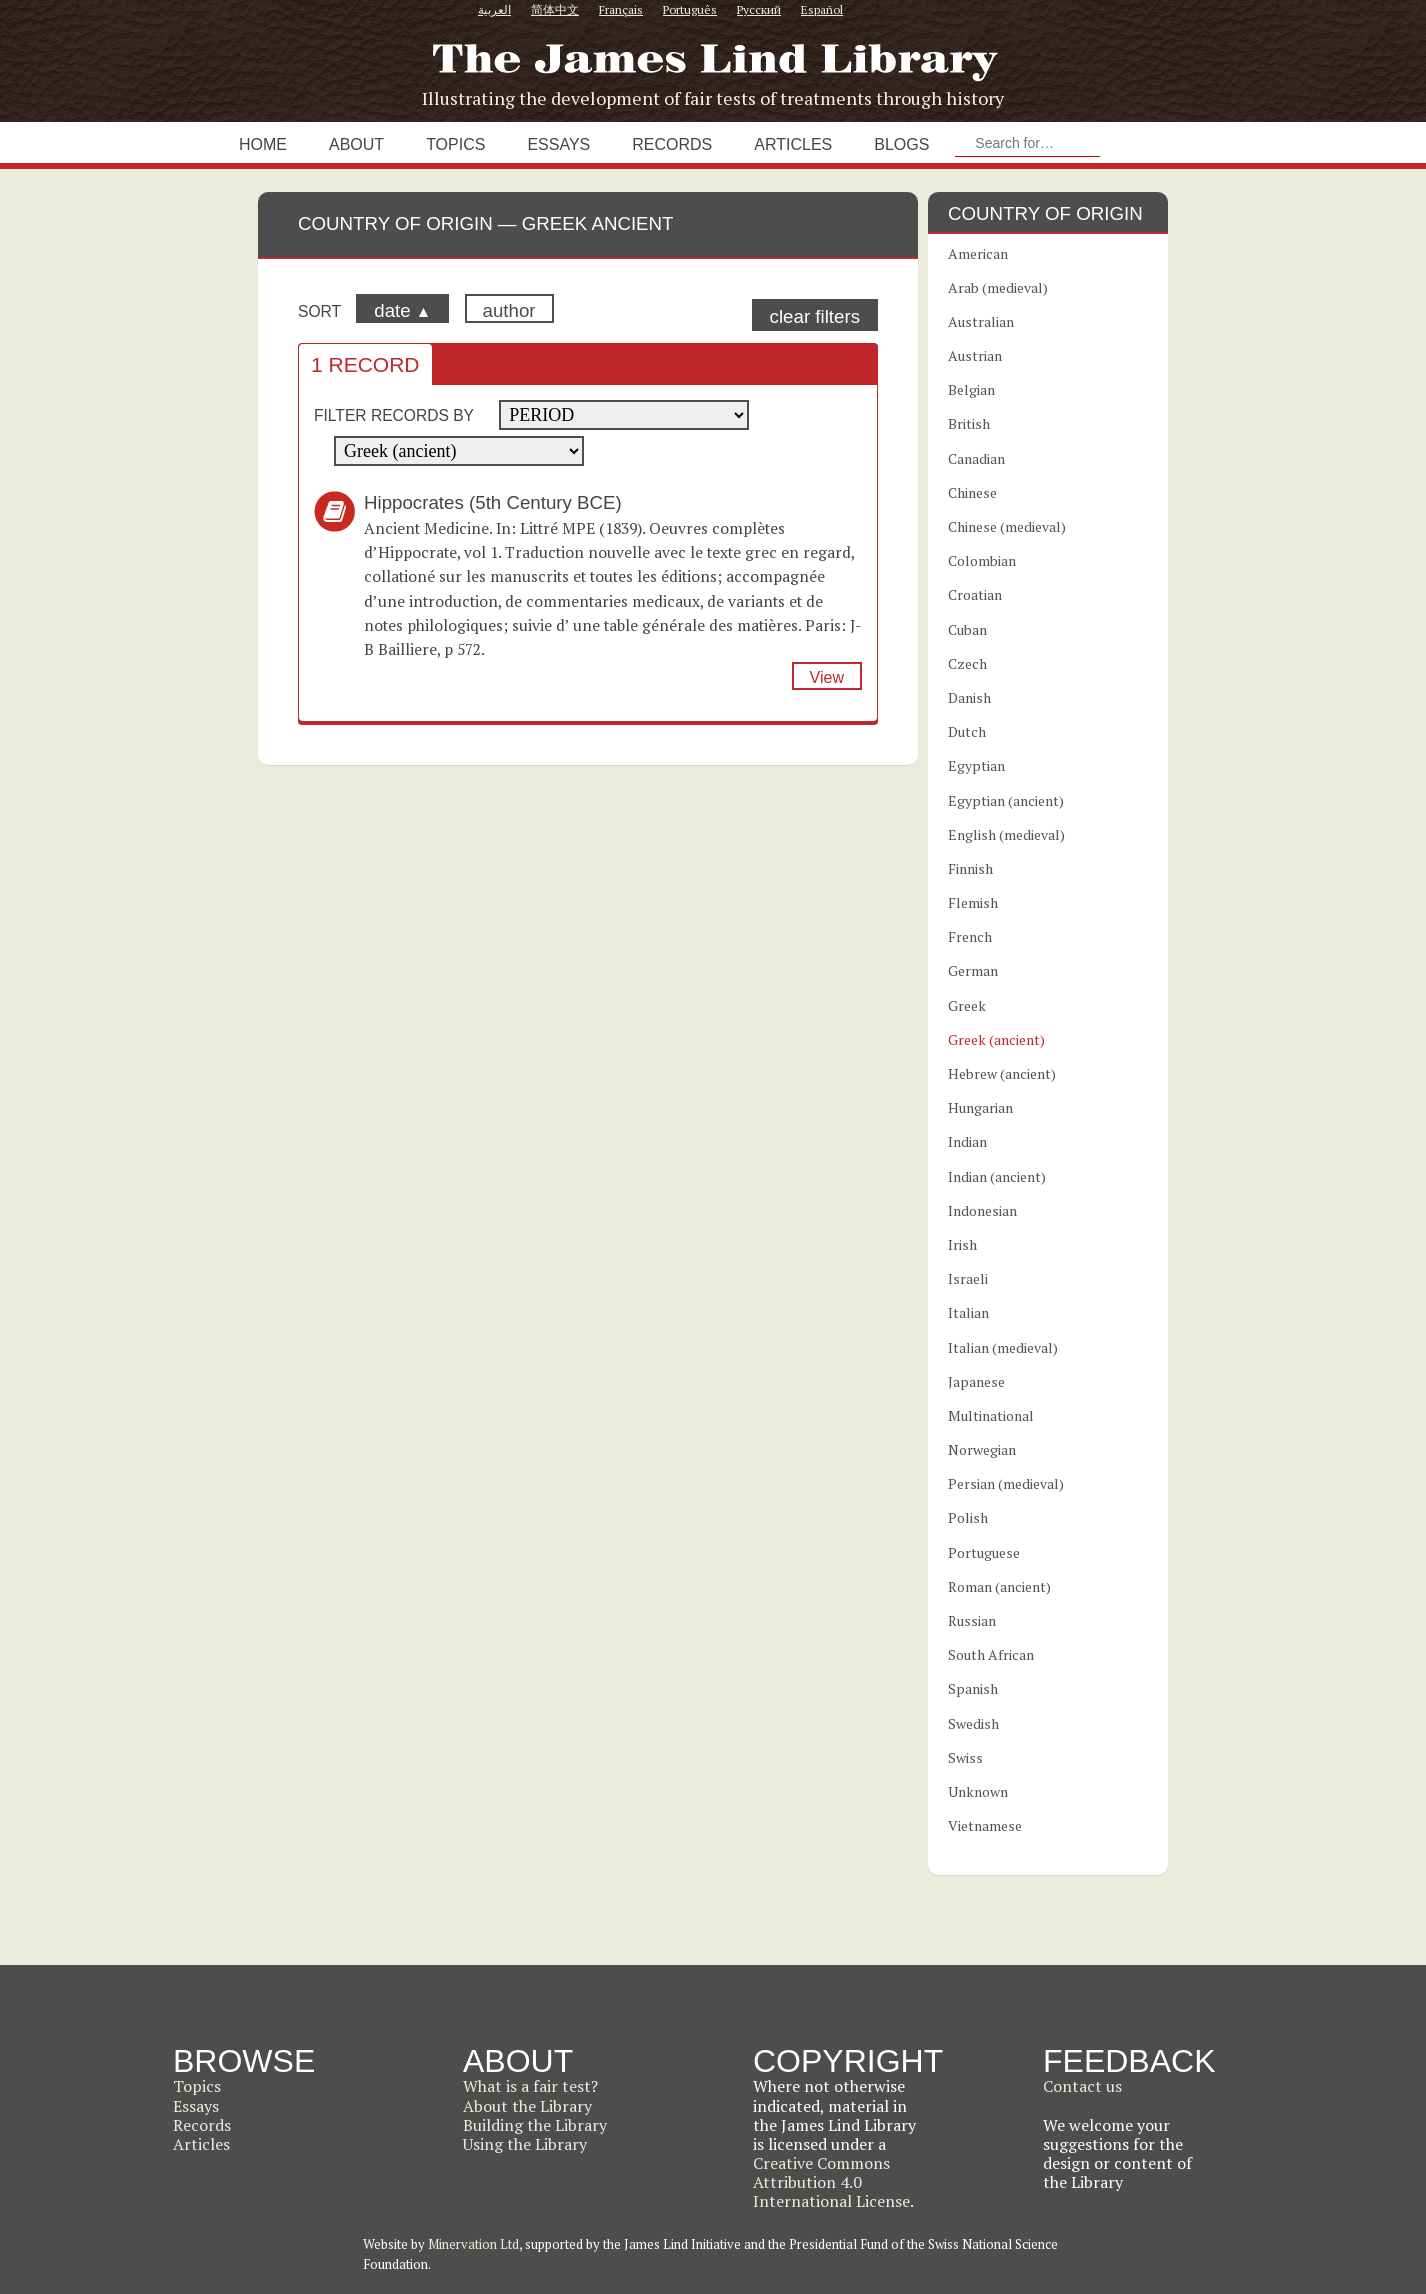 This screenshot has height=2294, width=1426. What do you see at coordinates (1007, 526) in the screenshot?
I see `Chinese (medieval)` at bounding box center [1007, 526].